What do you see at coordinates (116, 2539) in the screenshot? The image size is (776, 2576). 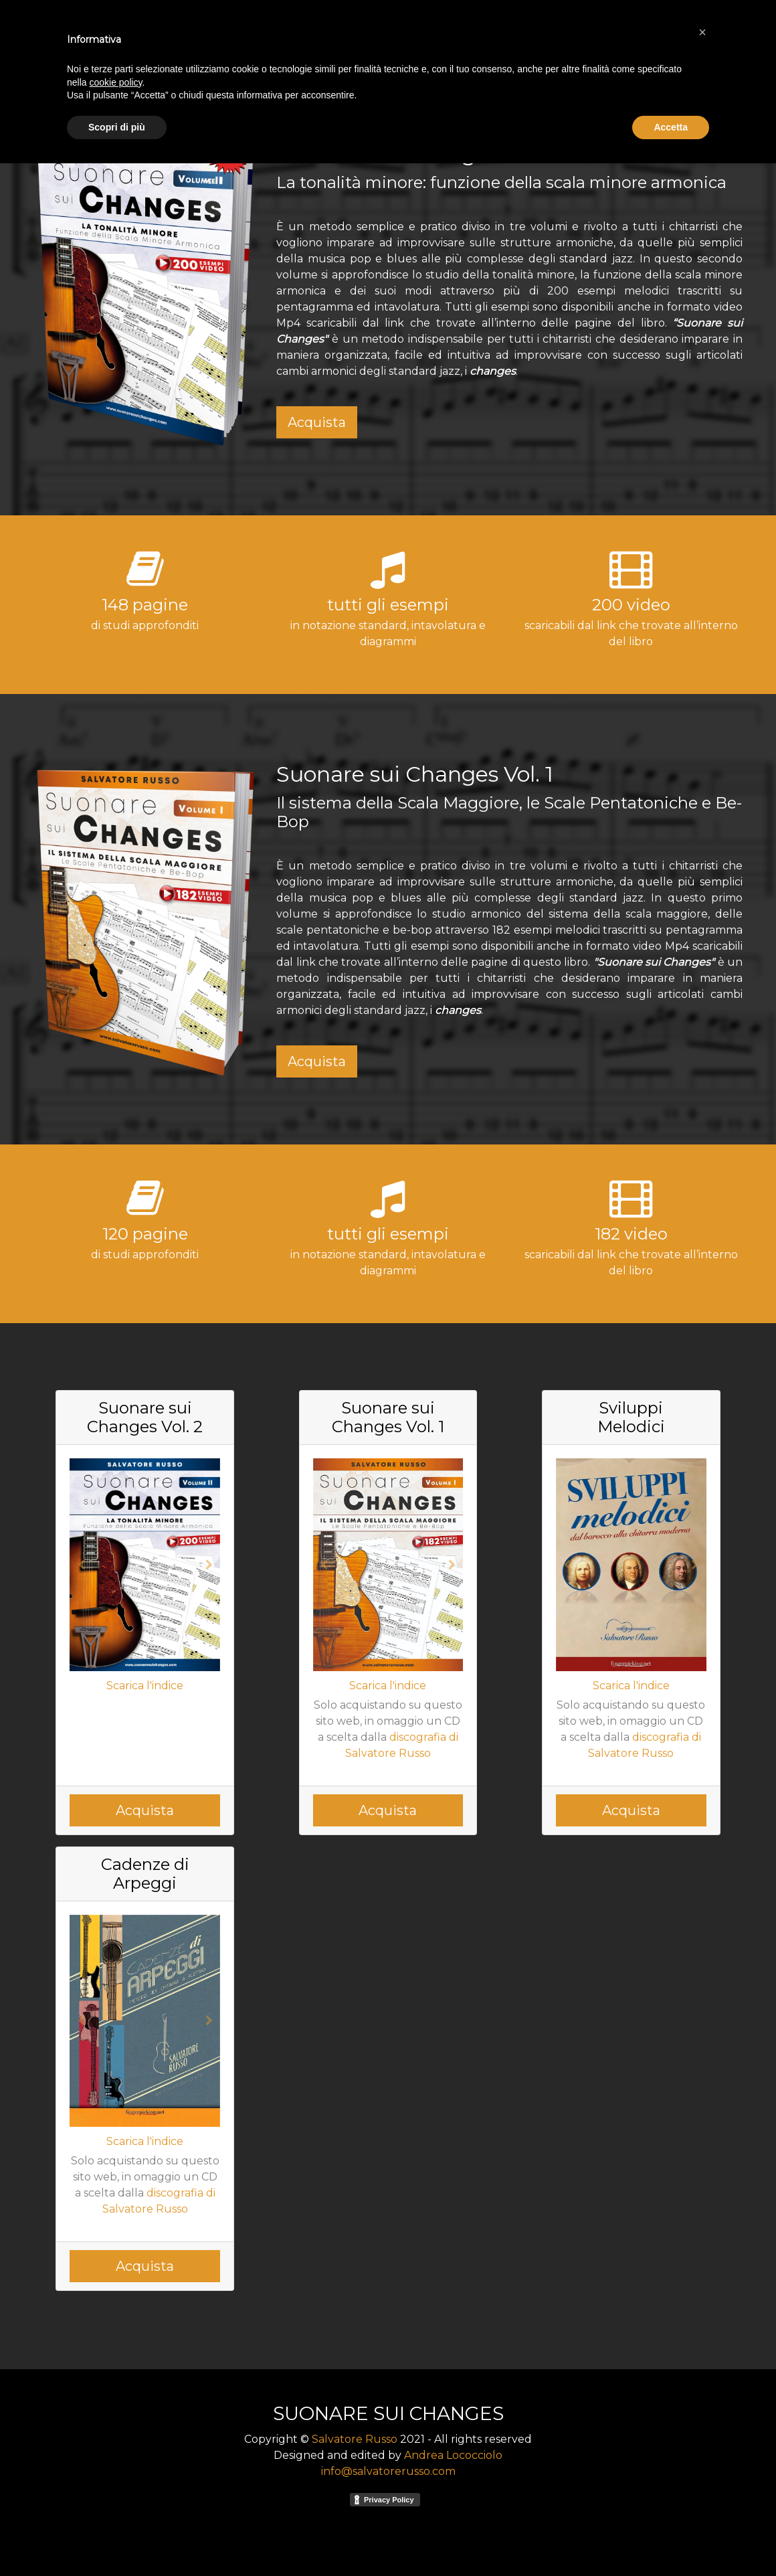 I see `Scopri di più [button]` at bounding box center [116, 2539].